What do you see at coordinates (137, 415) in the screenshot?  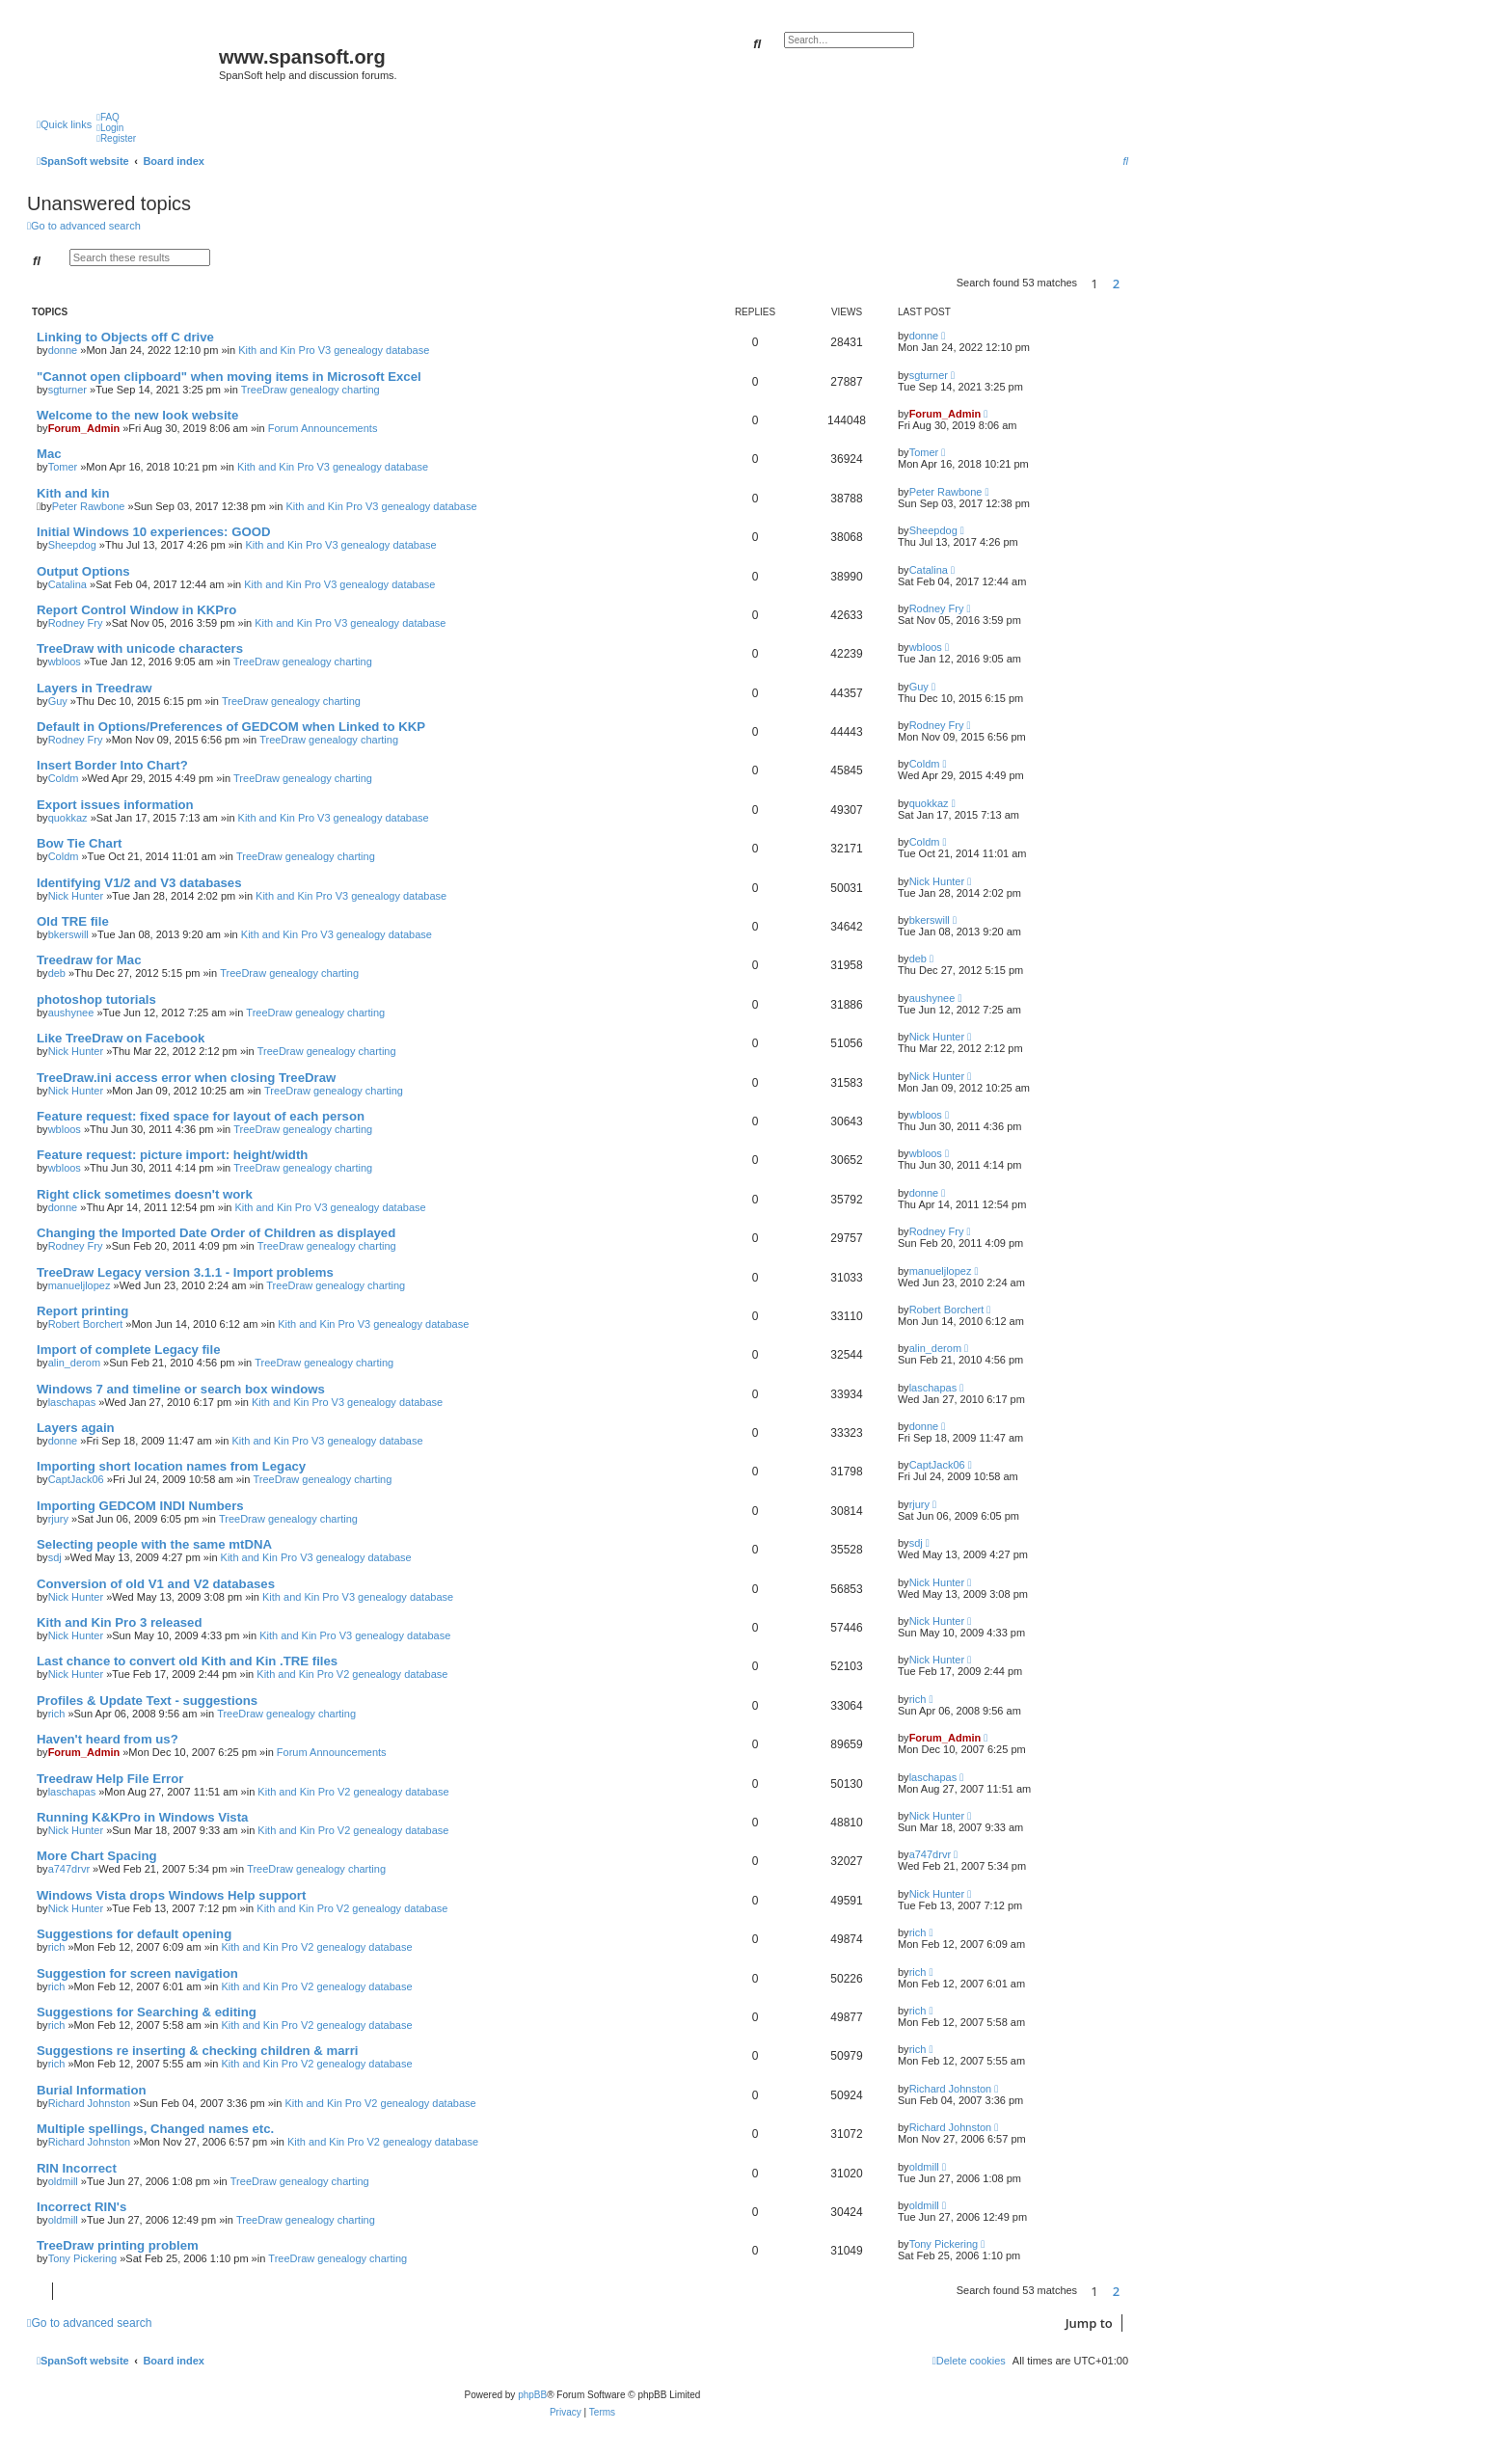 I see `Welcome to the new look website` at bounding box center [137, 415].